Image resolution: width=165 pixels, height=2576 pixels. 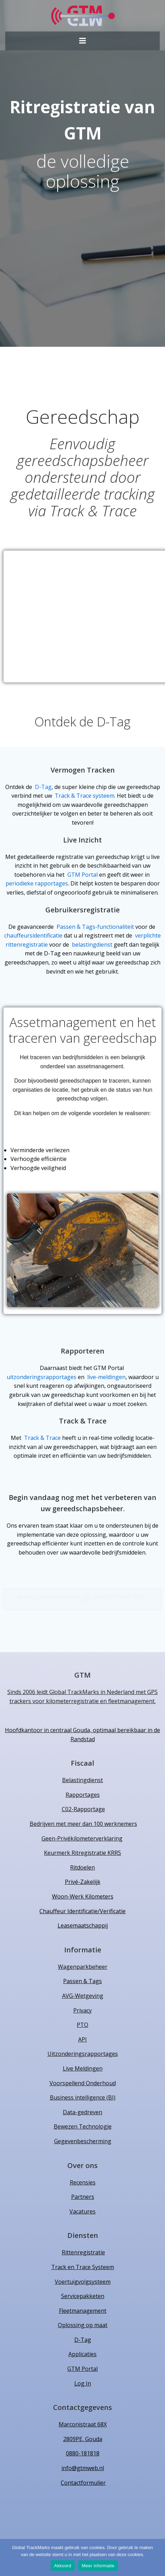 What do you see at coordinates (42, 1377) in the screenshot?
I see `uitzonderingsrapportages` at bounding box center [42, 1377].